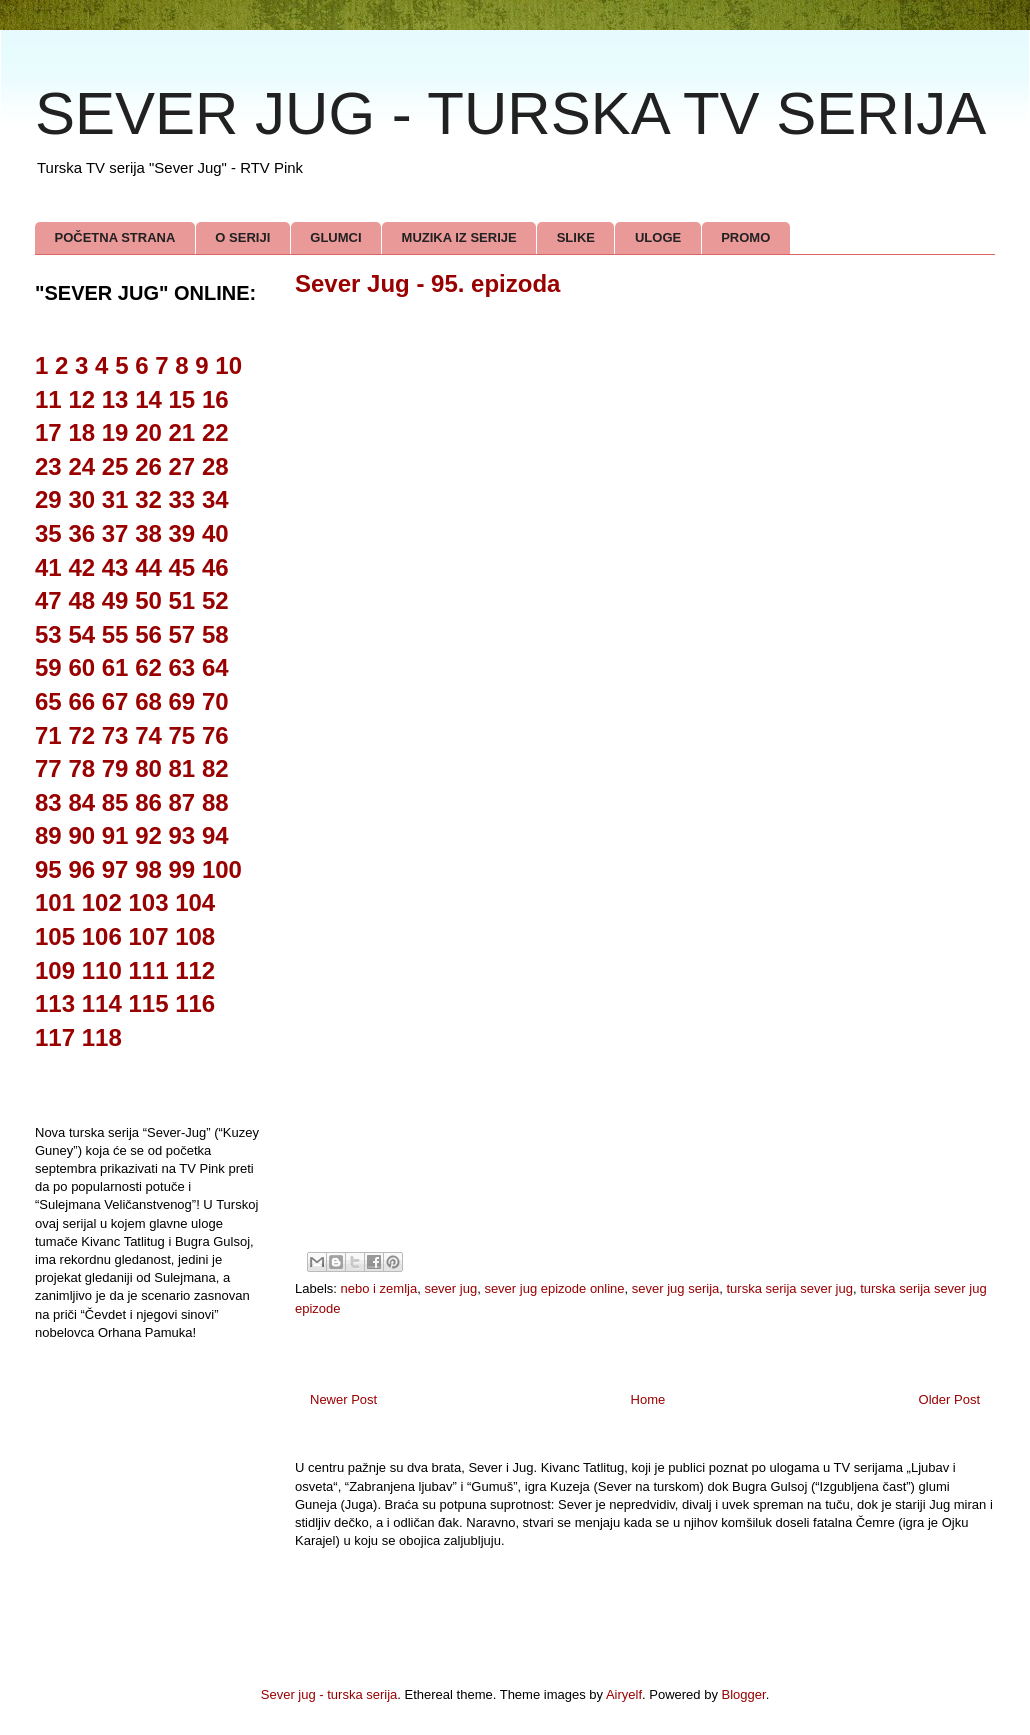 The height and width of the screenshot is (1735, 1030). I want to click on 94, so click(215, 835).